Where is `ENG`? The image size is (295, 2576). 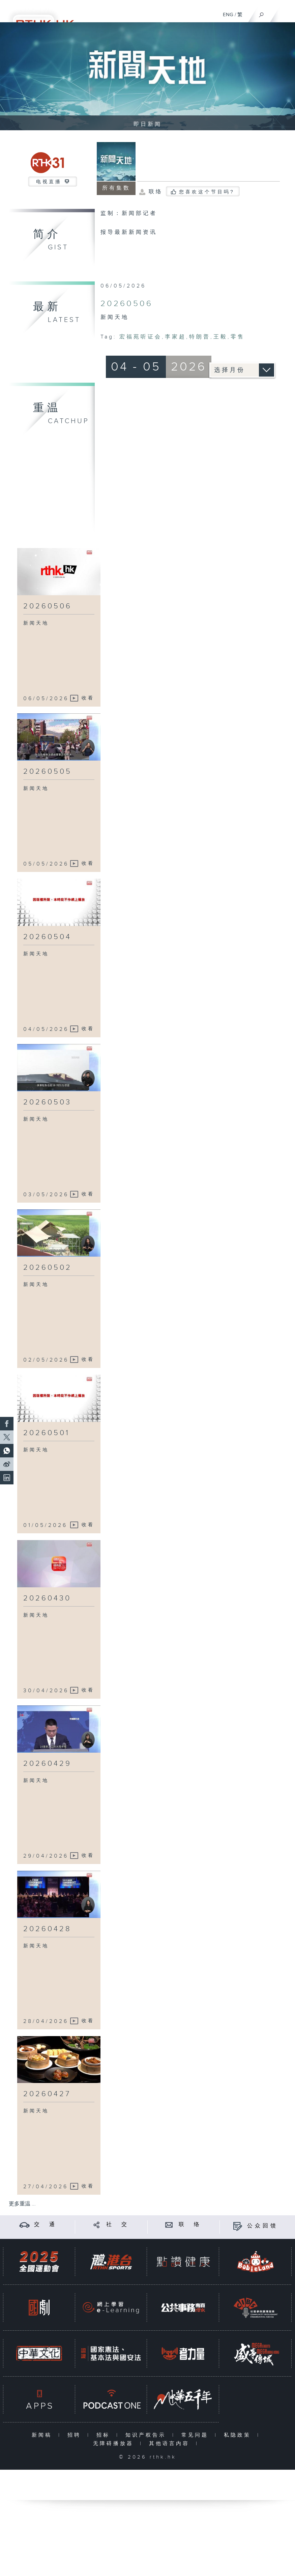 ENG is located at coordinates (228, 15).